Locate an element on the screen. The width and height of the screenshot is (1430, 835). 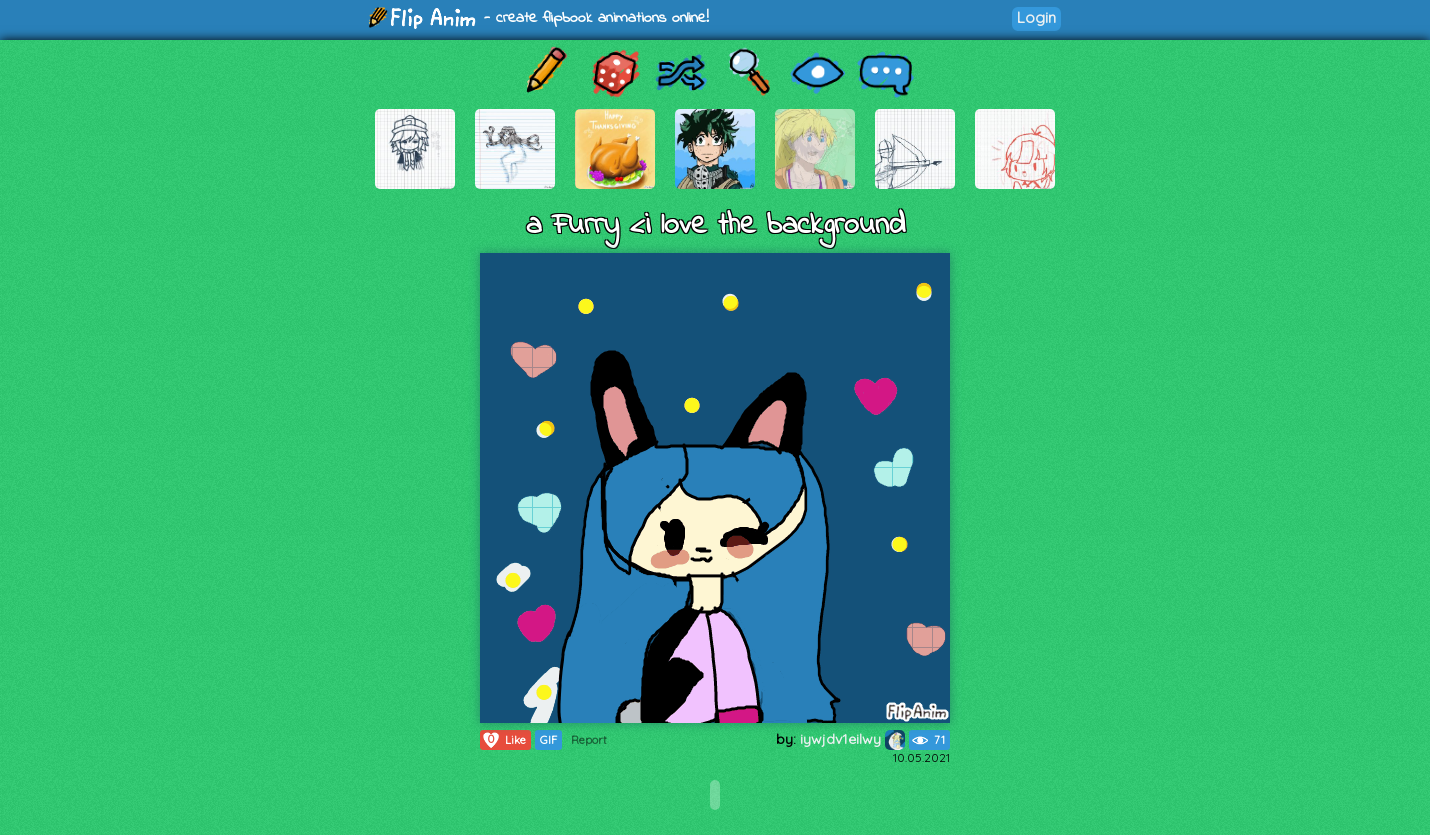
GIF is located at coordinates (548, 740).